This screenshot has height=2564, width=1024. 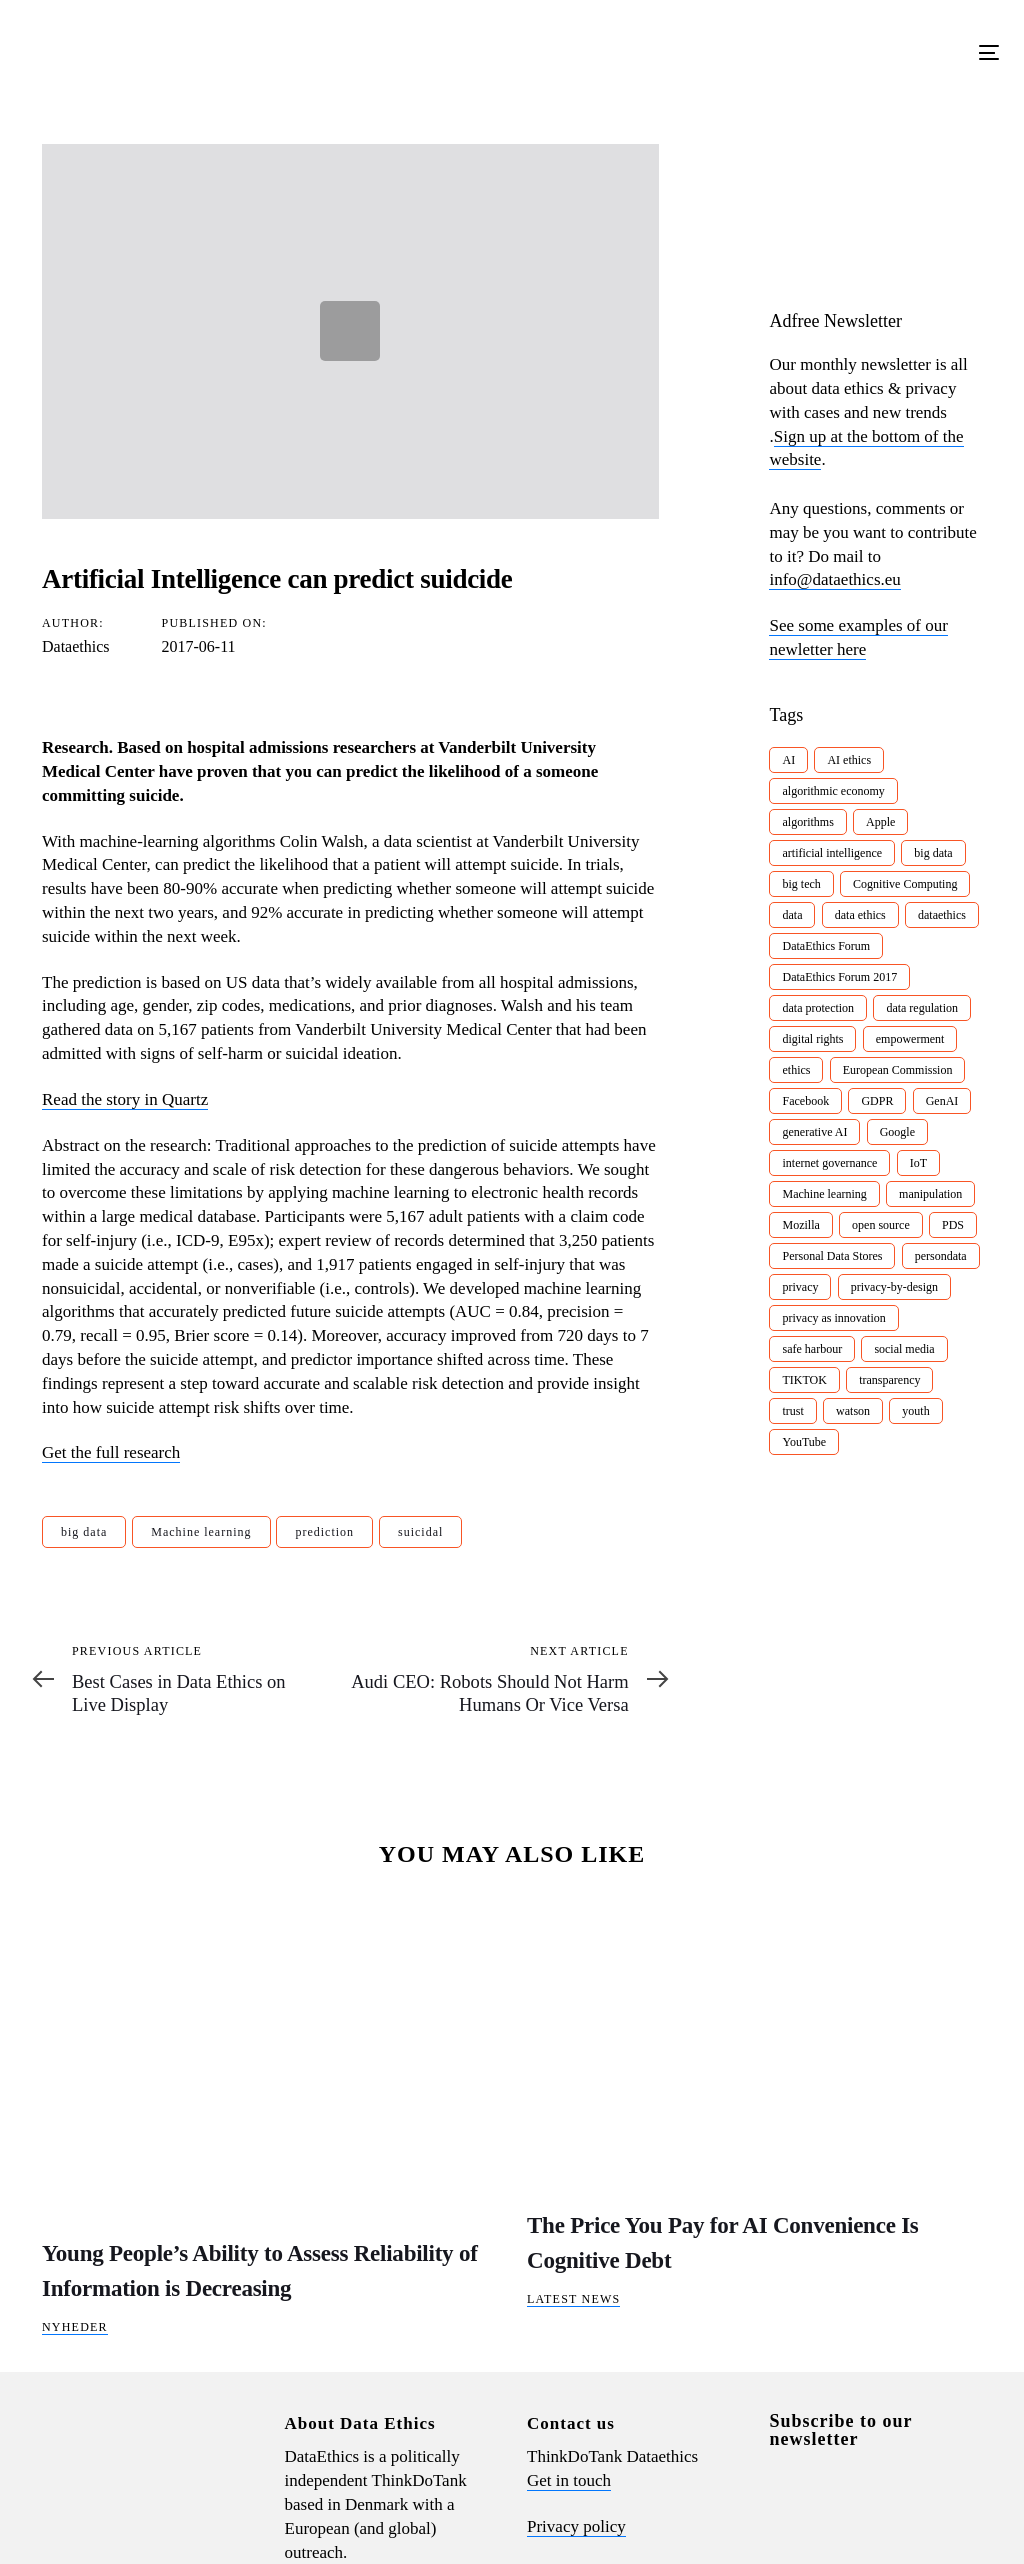 I want to click on data ethics [data ethics (62 items)], so click(x=860, y=915).